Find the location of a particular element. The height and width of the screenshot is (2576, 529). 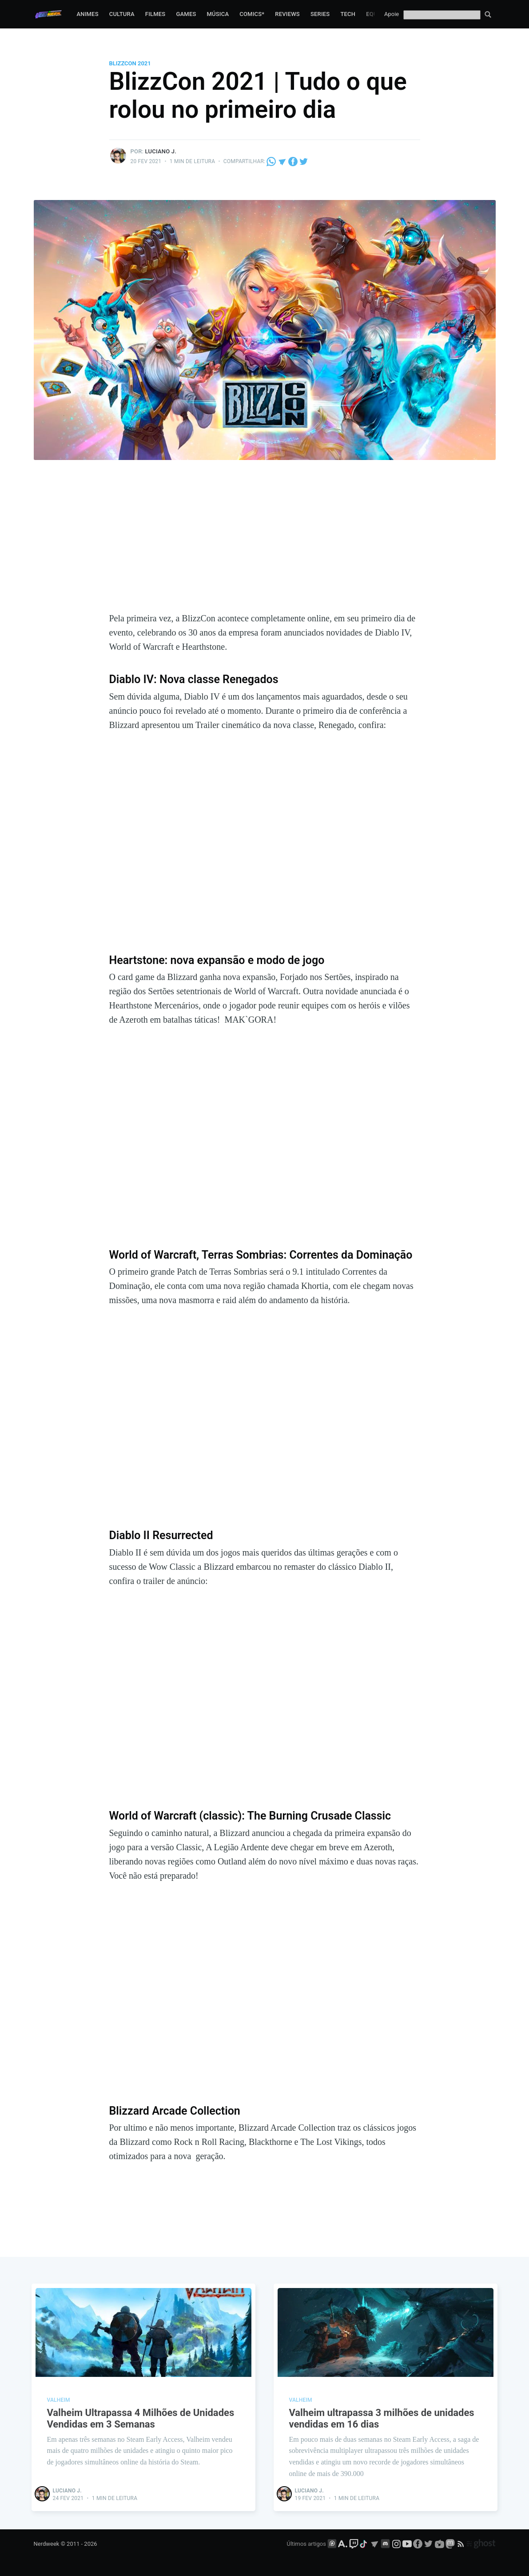

Games is located at coordinates (186, 14).